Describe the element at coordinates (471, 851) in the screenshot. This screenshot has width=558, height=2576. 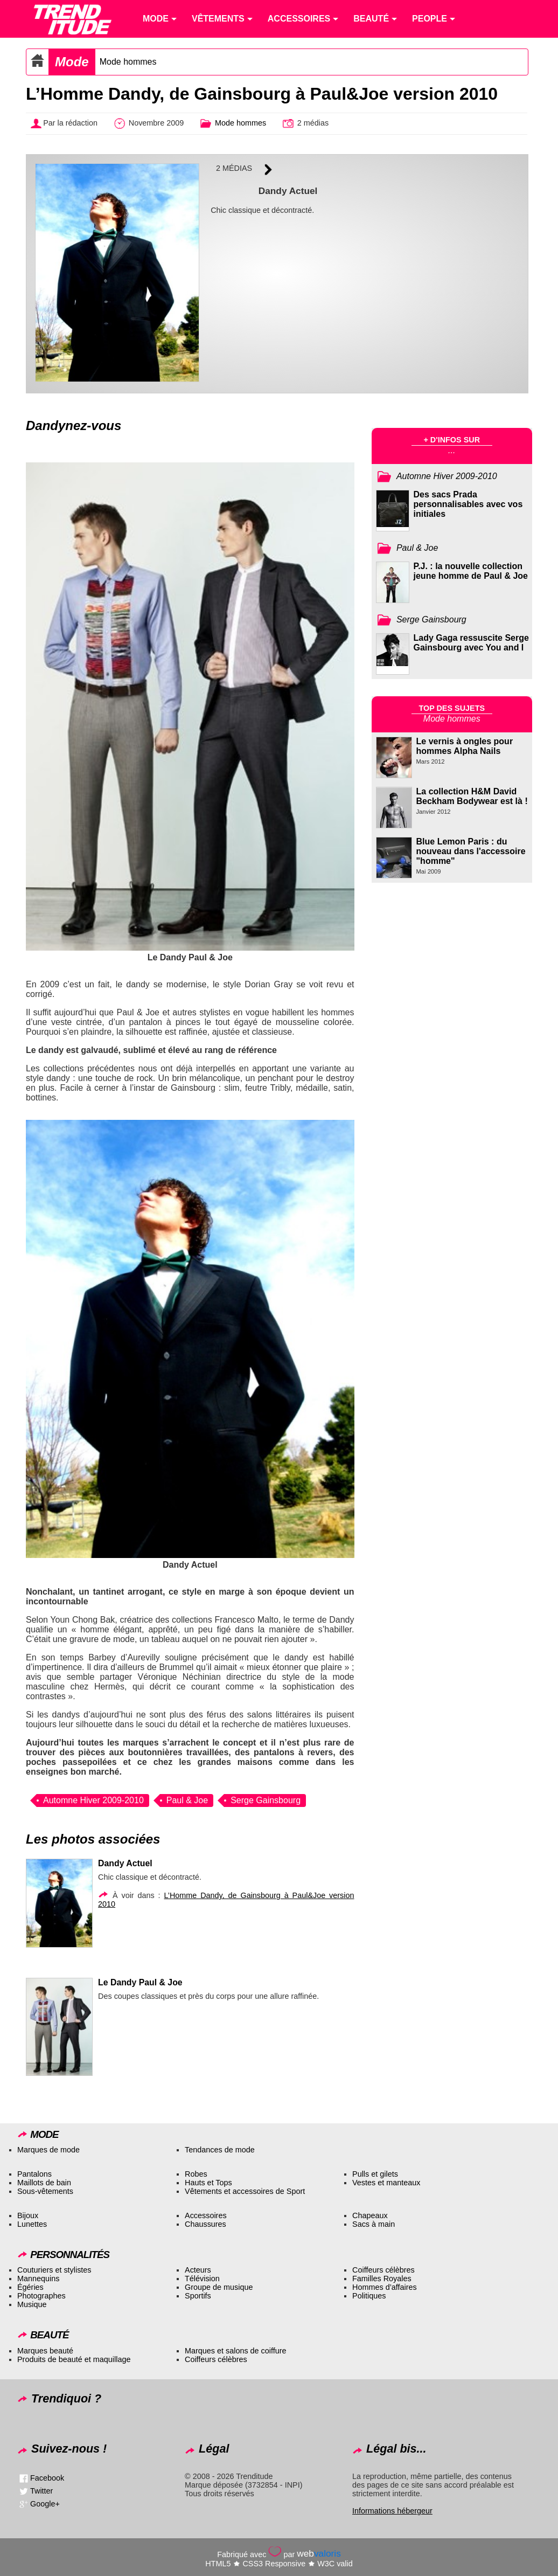
I see `Blue Lemon Paris : du nouveau dans l'accessoire "homme"` at that location.